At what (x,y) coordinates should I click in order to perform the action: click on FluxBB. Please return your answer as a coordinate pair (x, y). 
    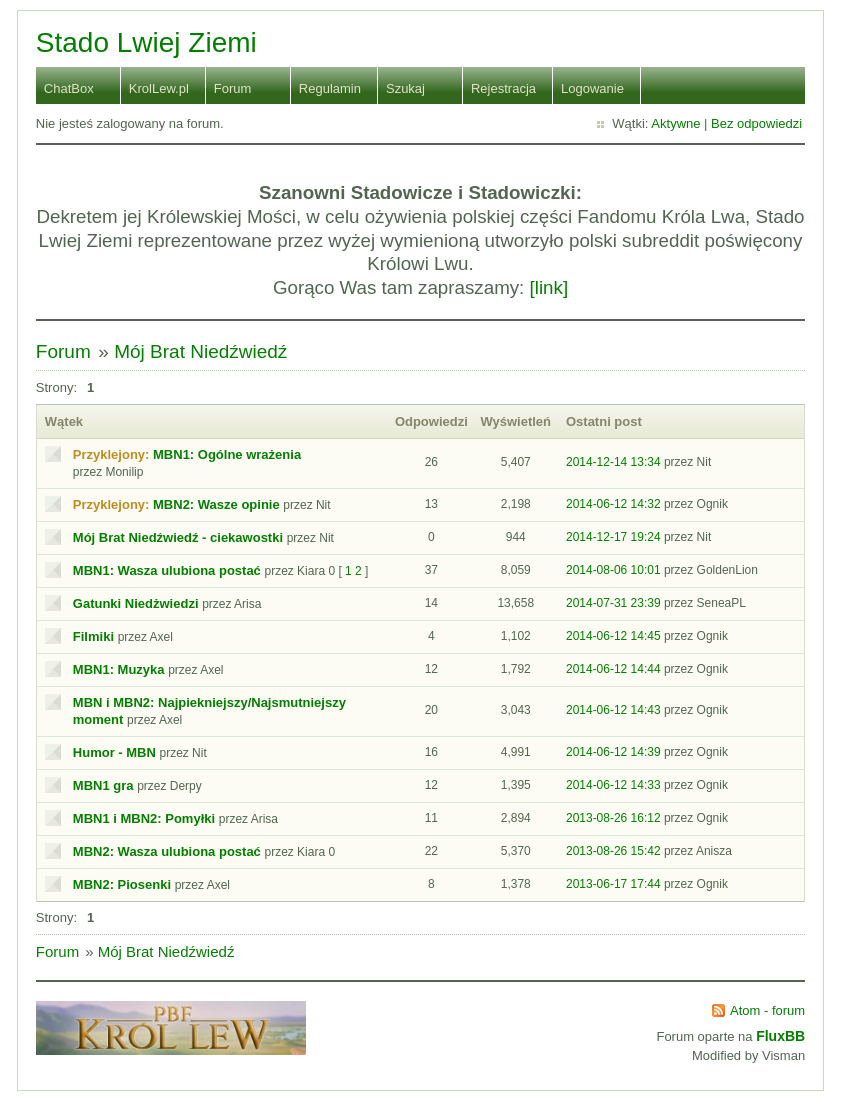
    Looking at the image, I should click on (780, 1036).